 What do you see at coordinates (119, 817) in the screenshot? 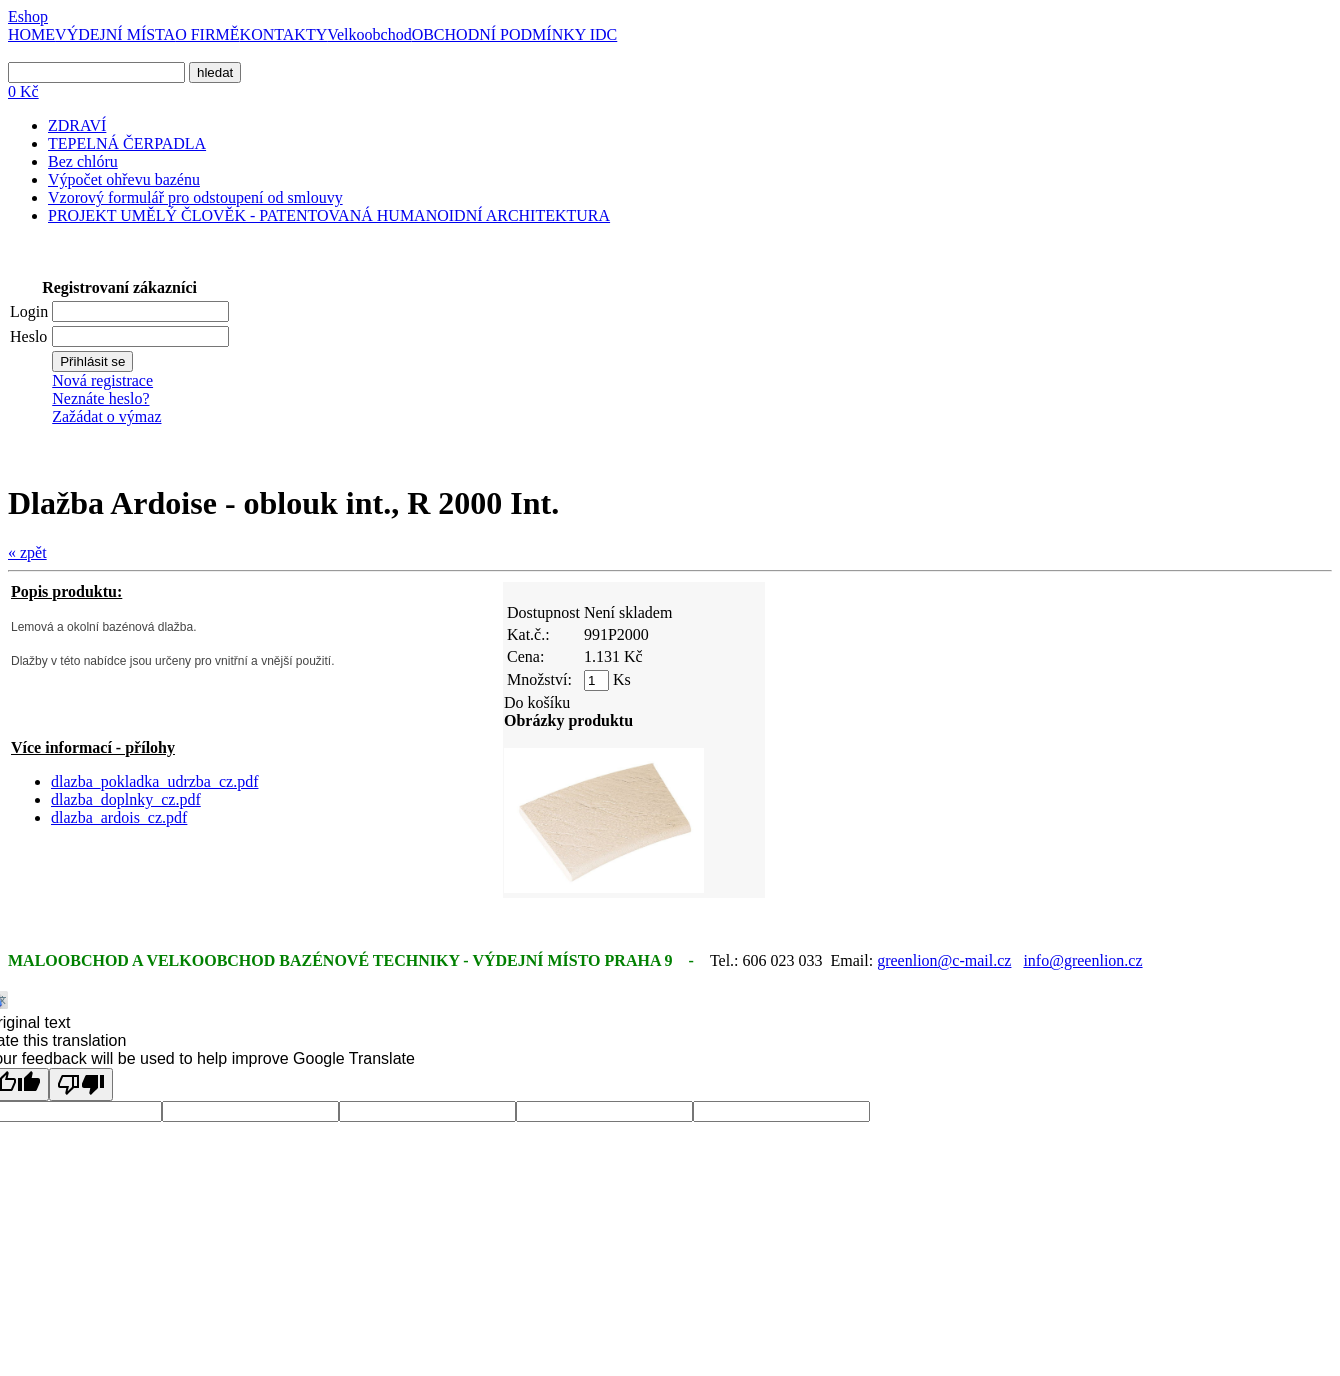
I see `dlazba_ardois_cz.pdf` at bounding box center [119, 817].